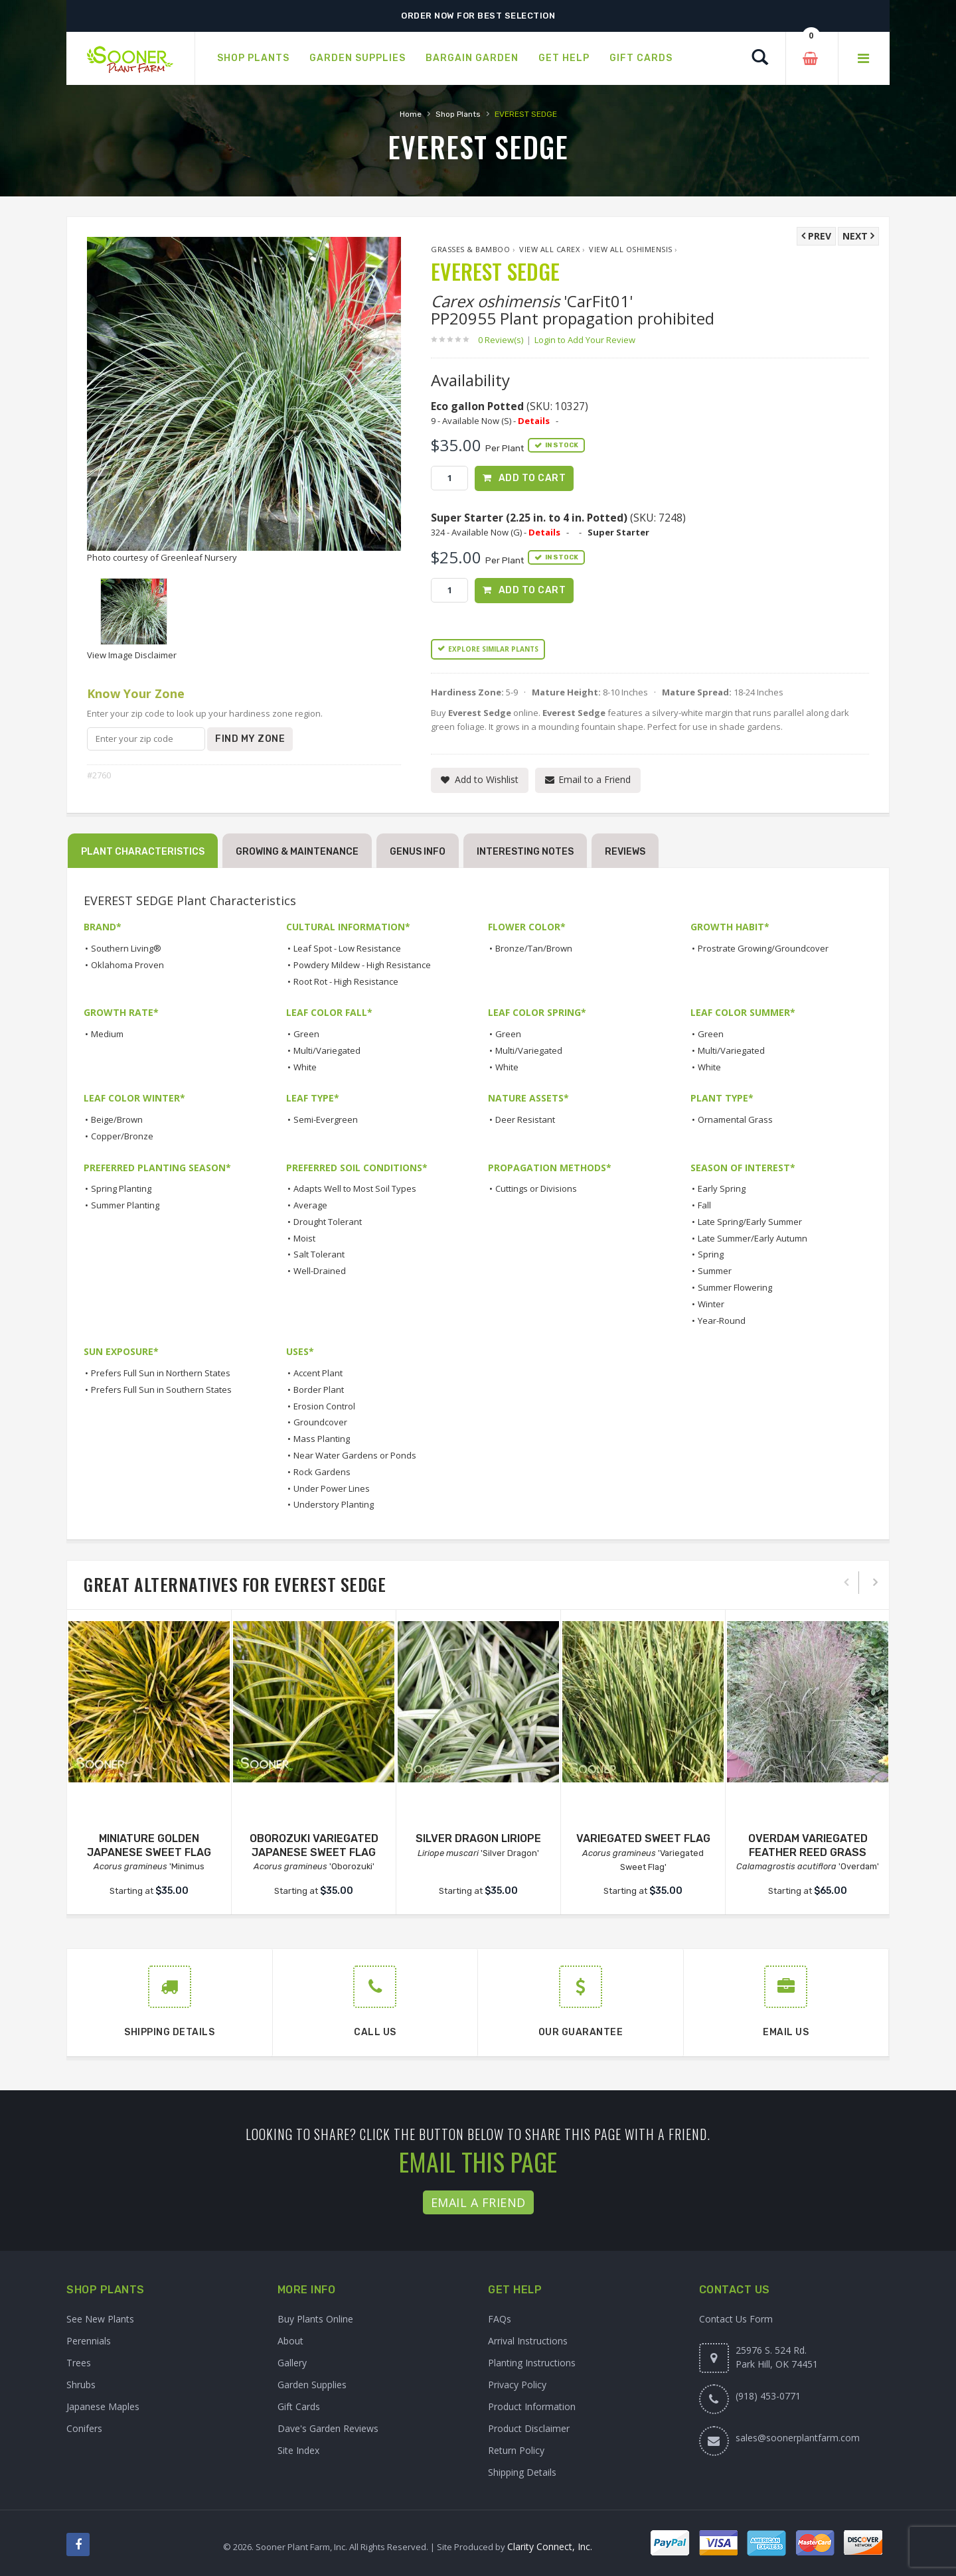 This screenshot has height=2576, width=956. Describe the element at coordinates (470, 249) in the screenshot. I see `Grasses & Bamboo` at that location.